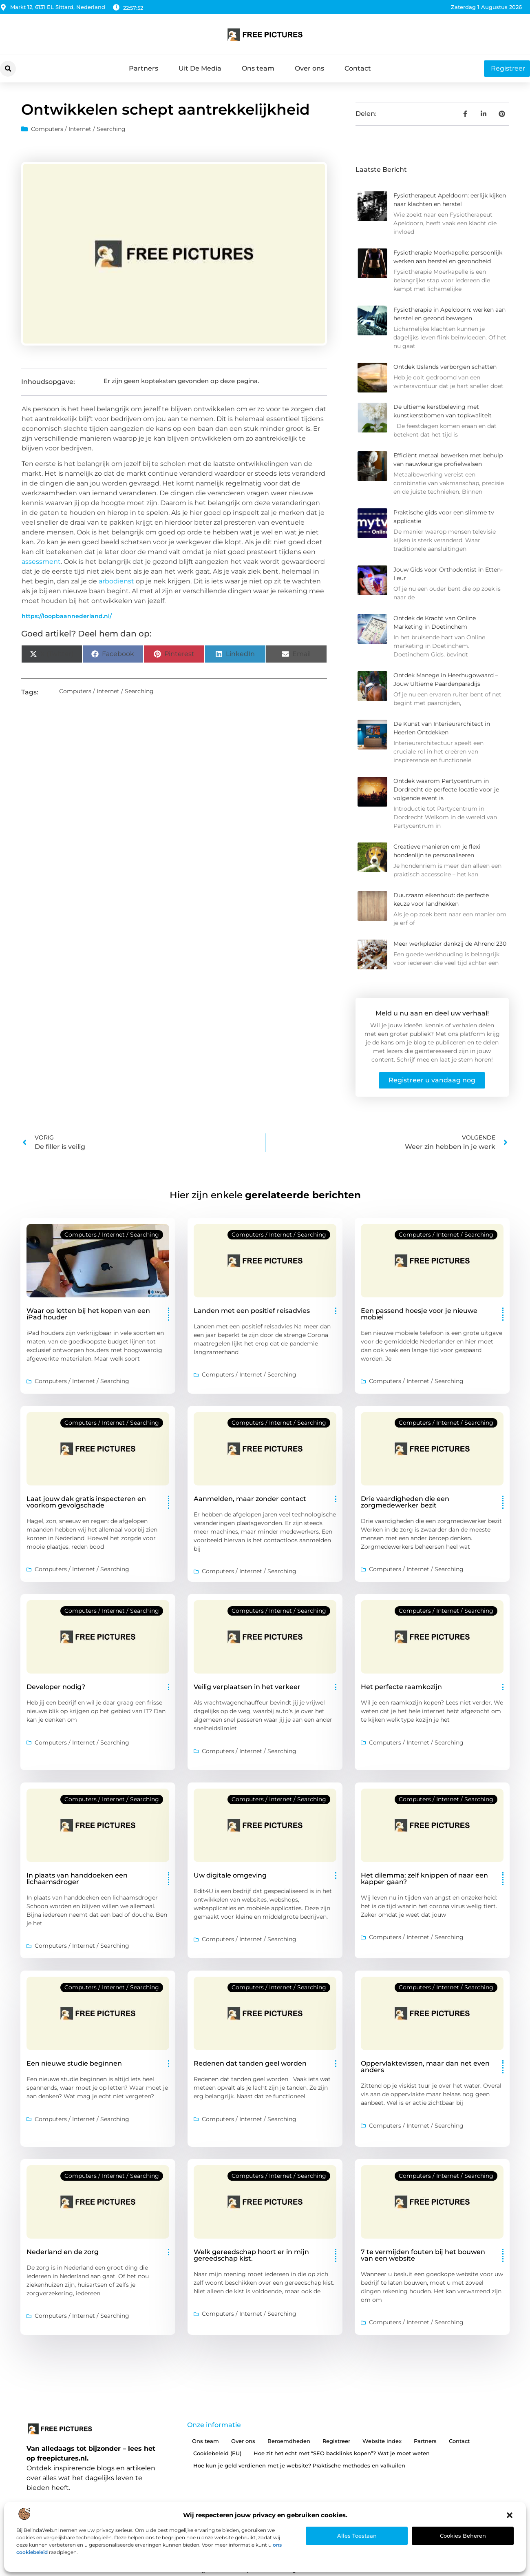 This screenshot has width=530, height=2576. I want to click on In plaats van handdoeken een lichaamsdroger, so click(77, 1878).